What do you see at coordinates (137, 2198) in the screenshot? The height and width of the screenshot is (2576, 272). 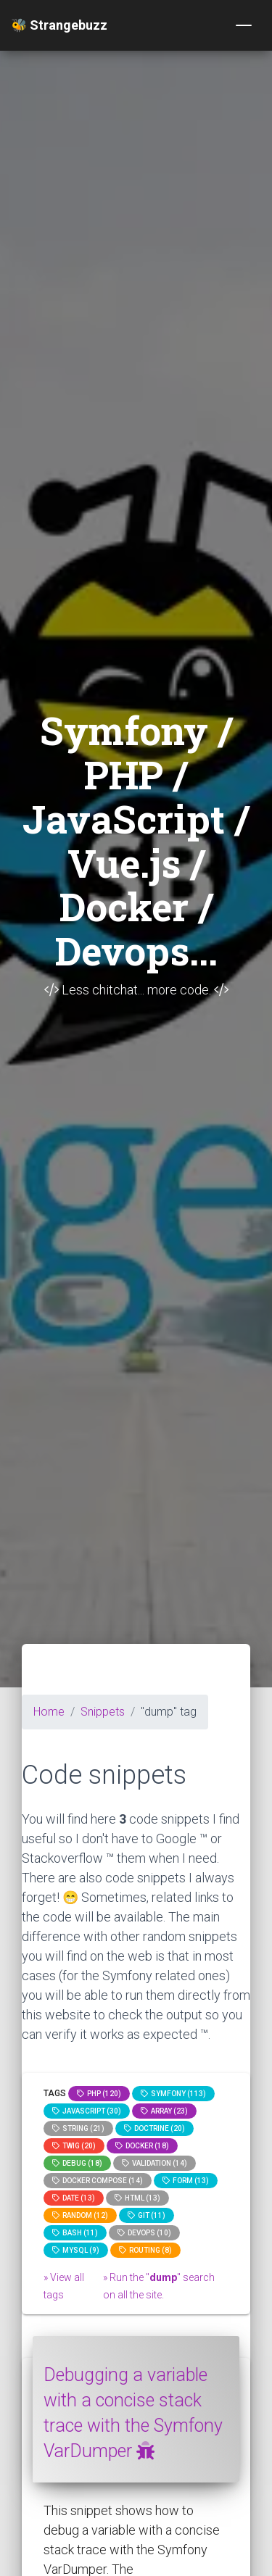 I see `html (13)` at bounding box center [137, 2198].